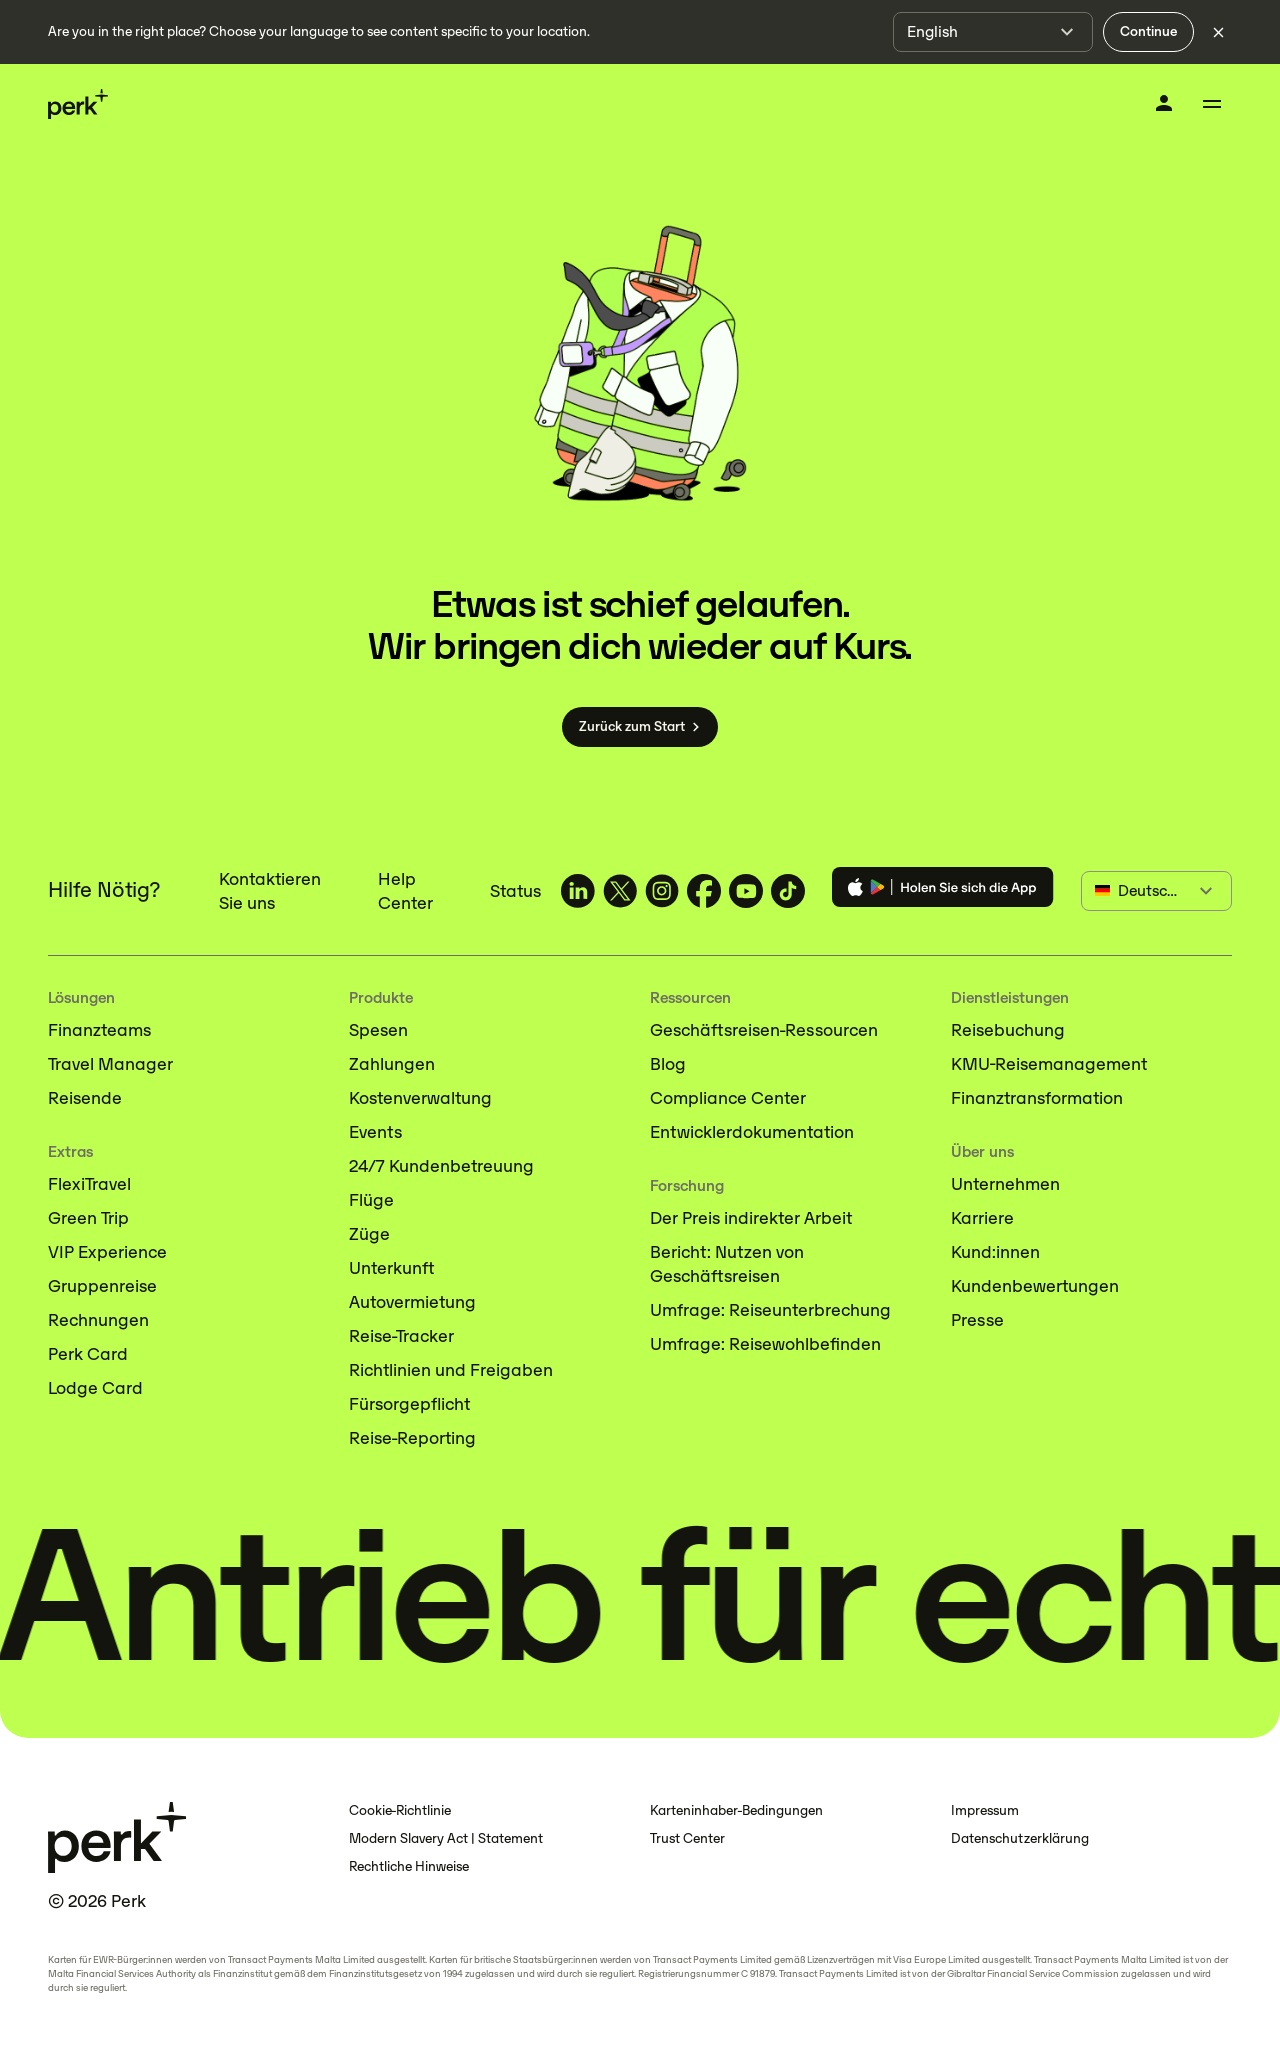 Image resolution: width=1280 pixels, height=2059 pixels. I want to click on Trust Center, so click(687, 1838).